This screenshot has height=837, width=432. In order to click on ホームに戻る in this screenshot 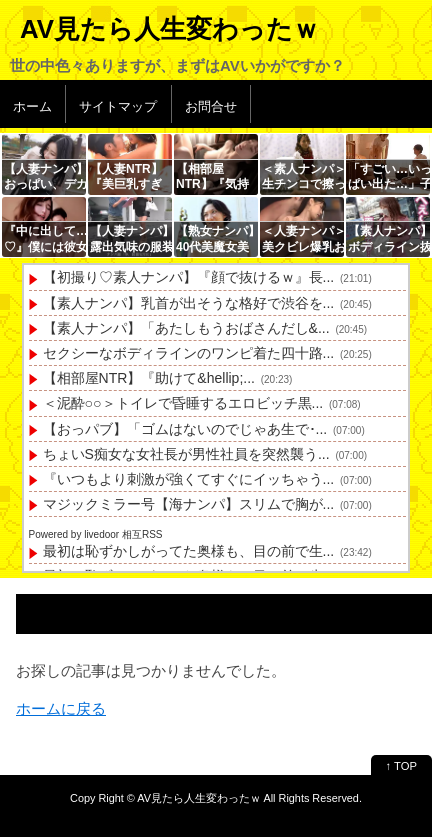, I will do `click(61, 708)`.